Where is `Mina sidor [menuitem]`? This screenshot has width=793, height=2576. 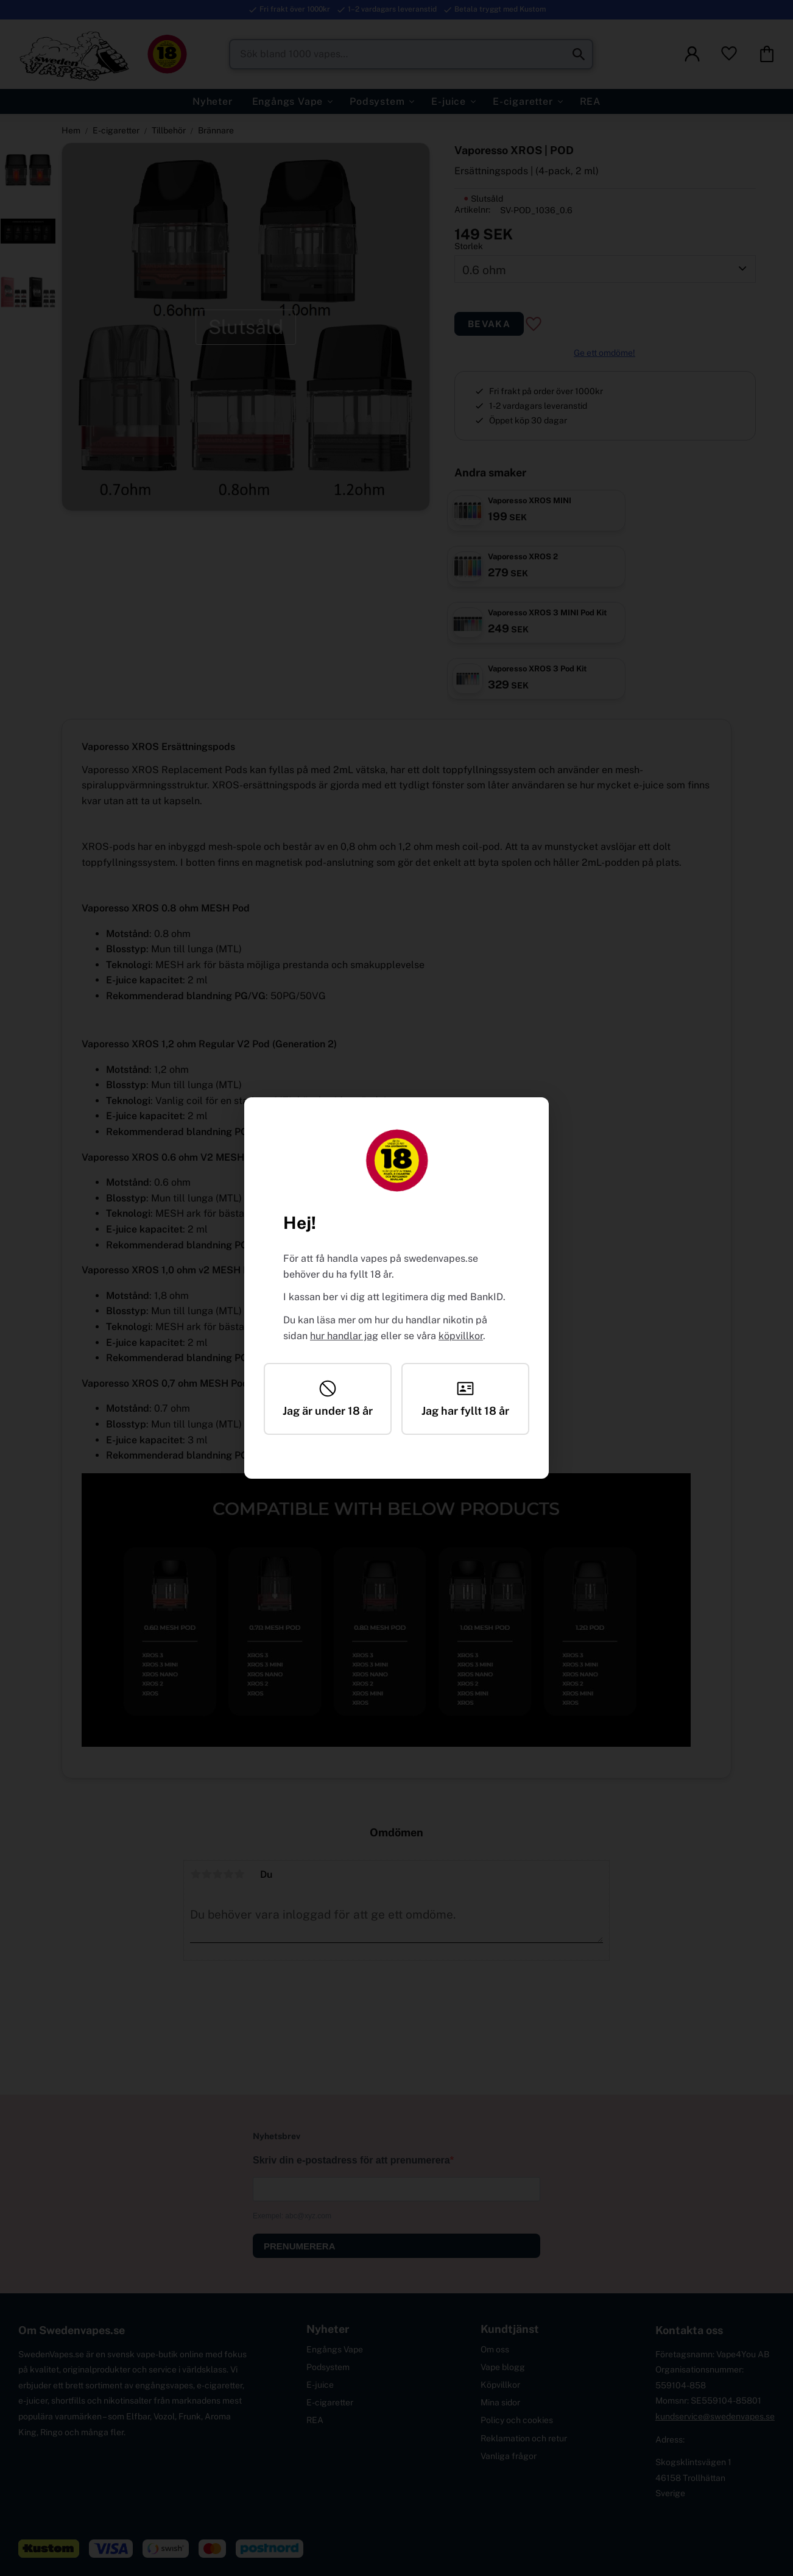 Mina sidor [menuitem] is located at coordinates (500, 2402).